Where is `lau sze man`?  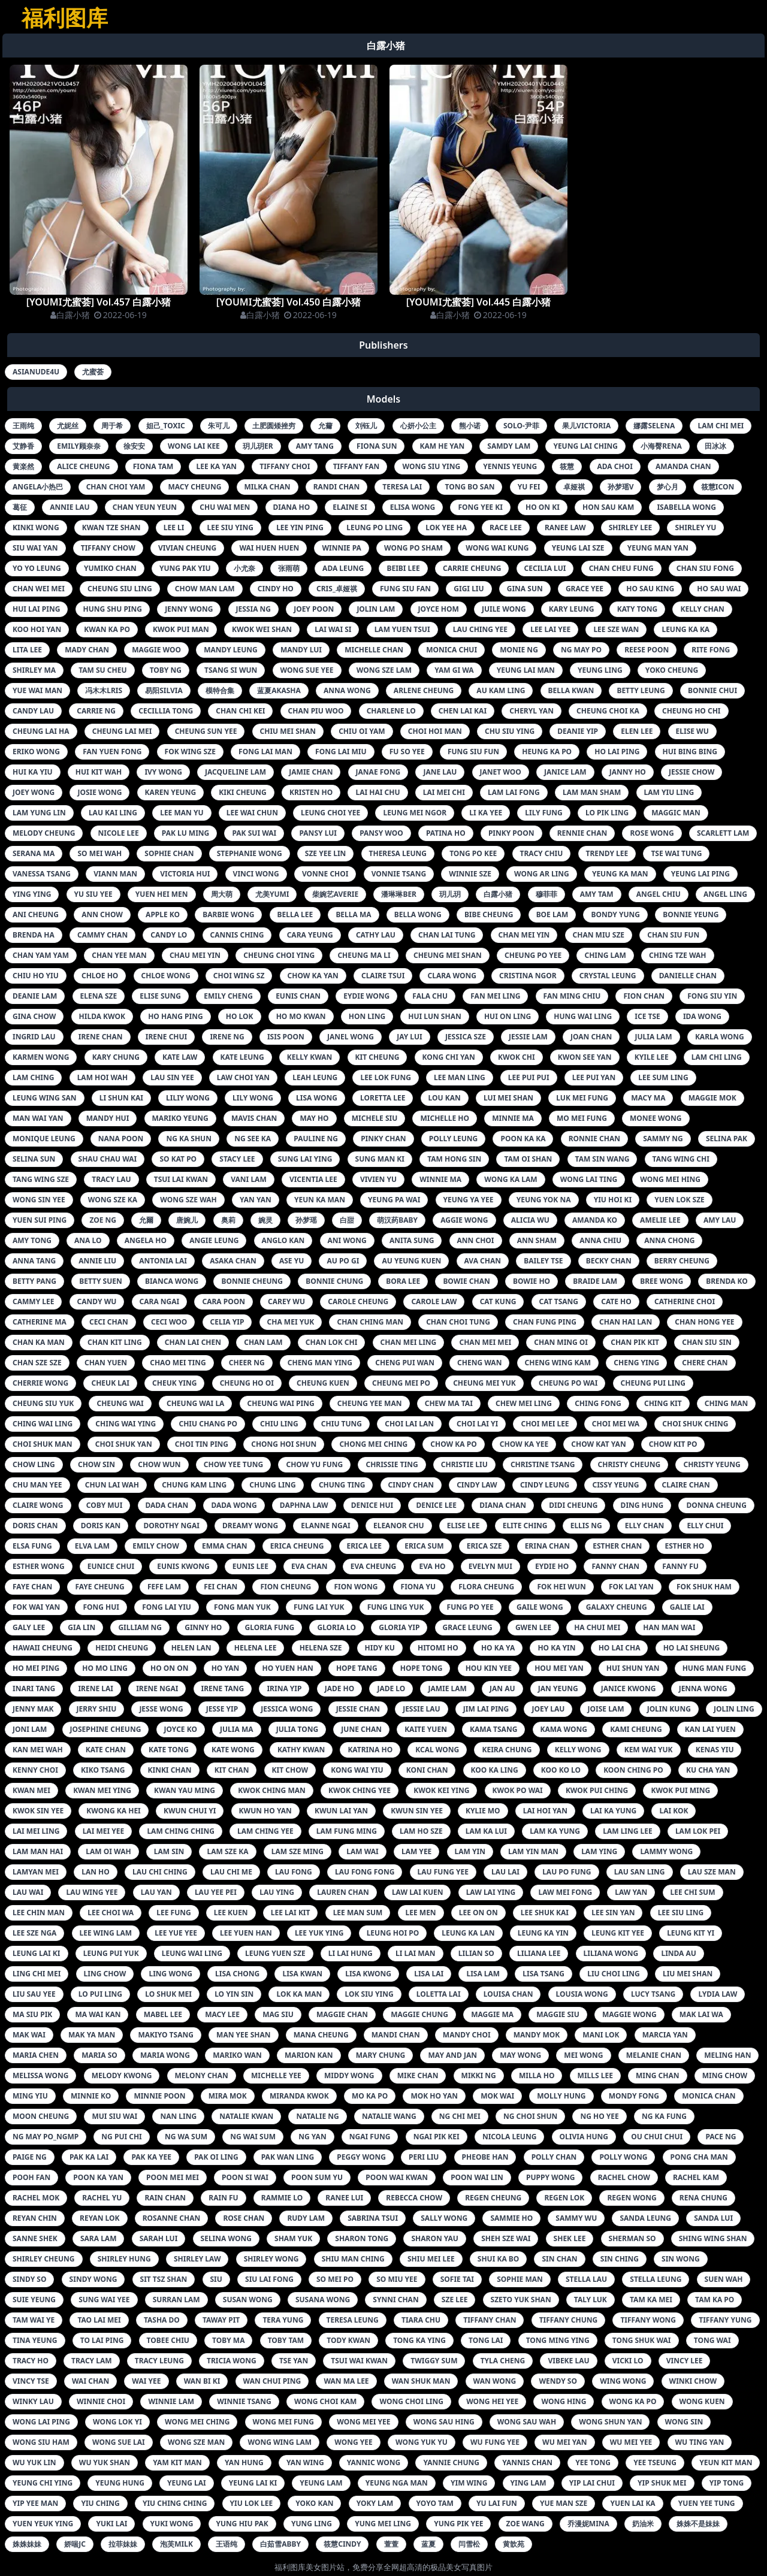
lau sze man is located at coordinates (712, 1872).